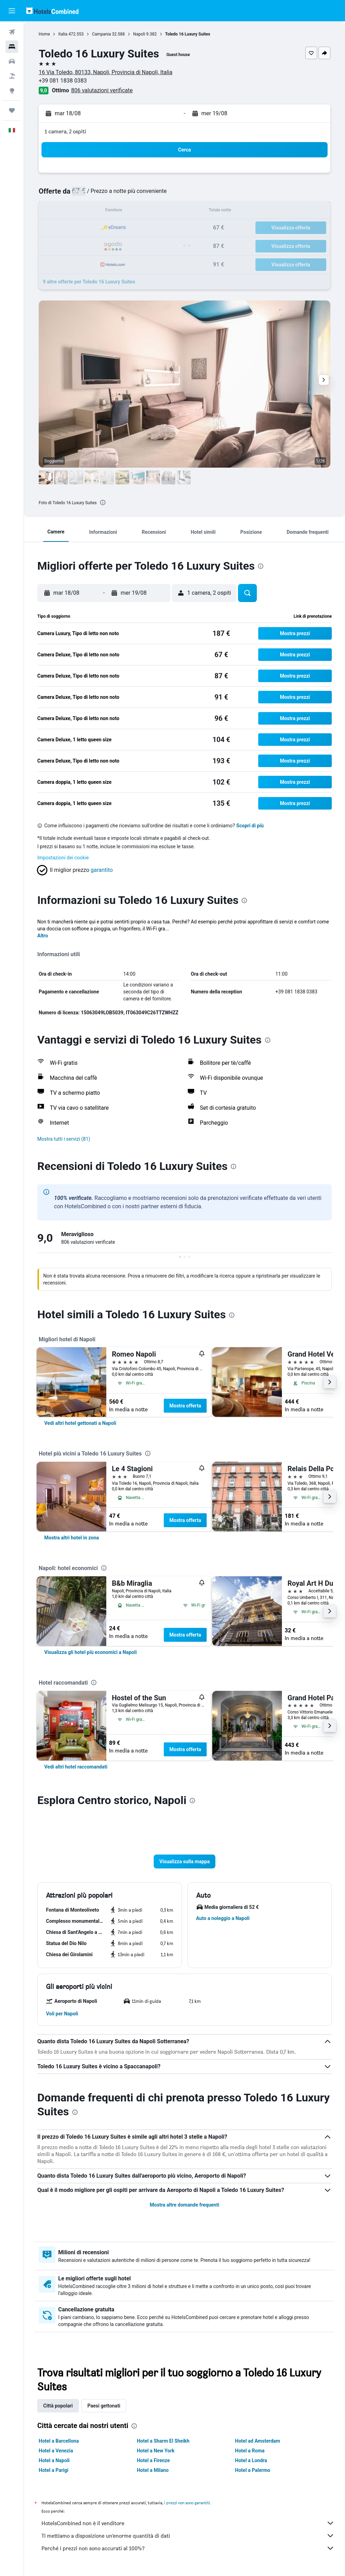  Describe the element at coordinates (153, 2470) in the screenshot. I see `Hotel a Milano` at that location.